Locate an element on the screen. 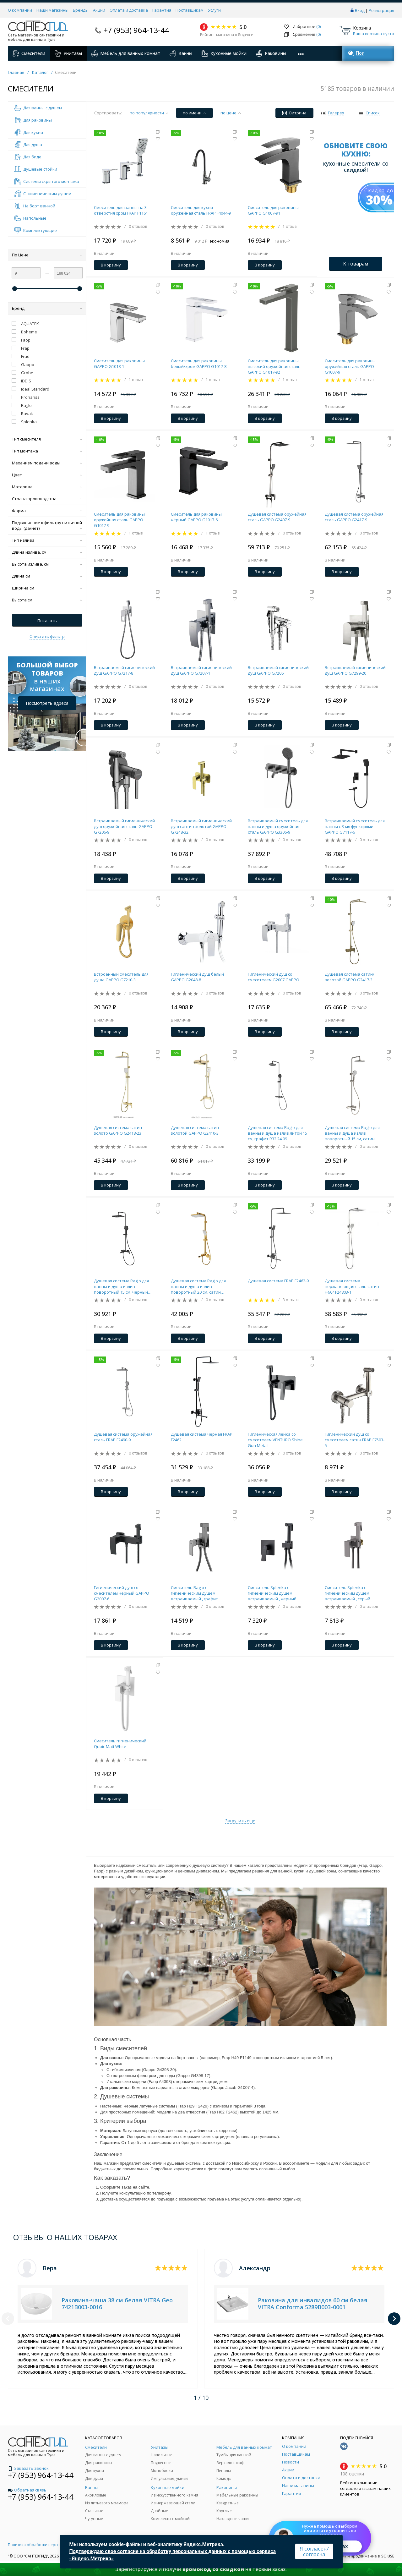  Душевая система сатин/золотой GAPPO G2417-3 is located at coordinates (349, 977).